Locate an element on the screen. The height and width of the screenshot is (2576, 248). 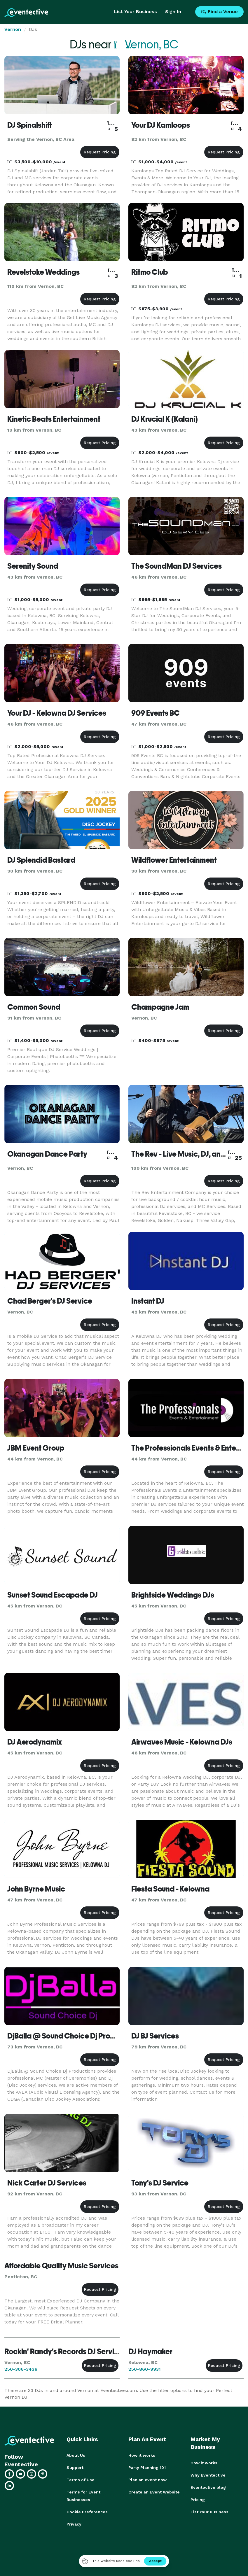
Terms of Use is located at coordinates (81, 2479).